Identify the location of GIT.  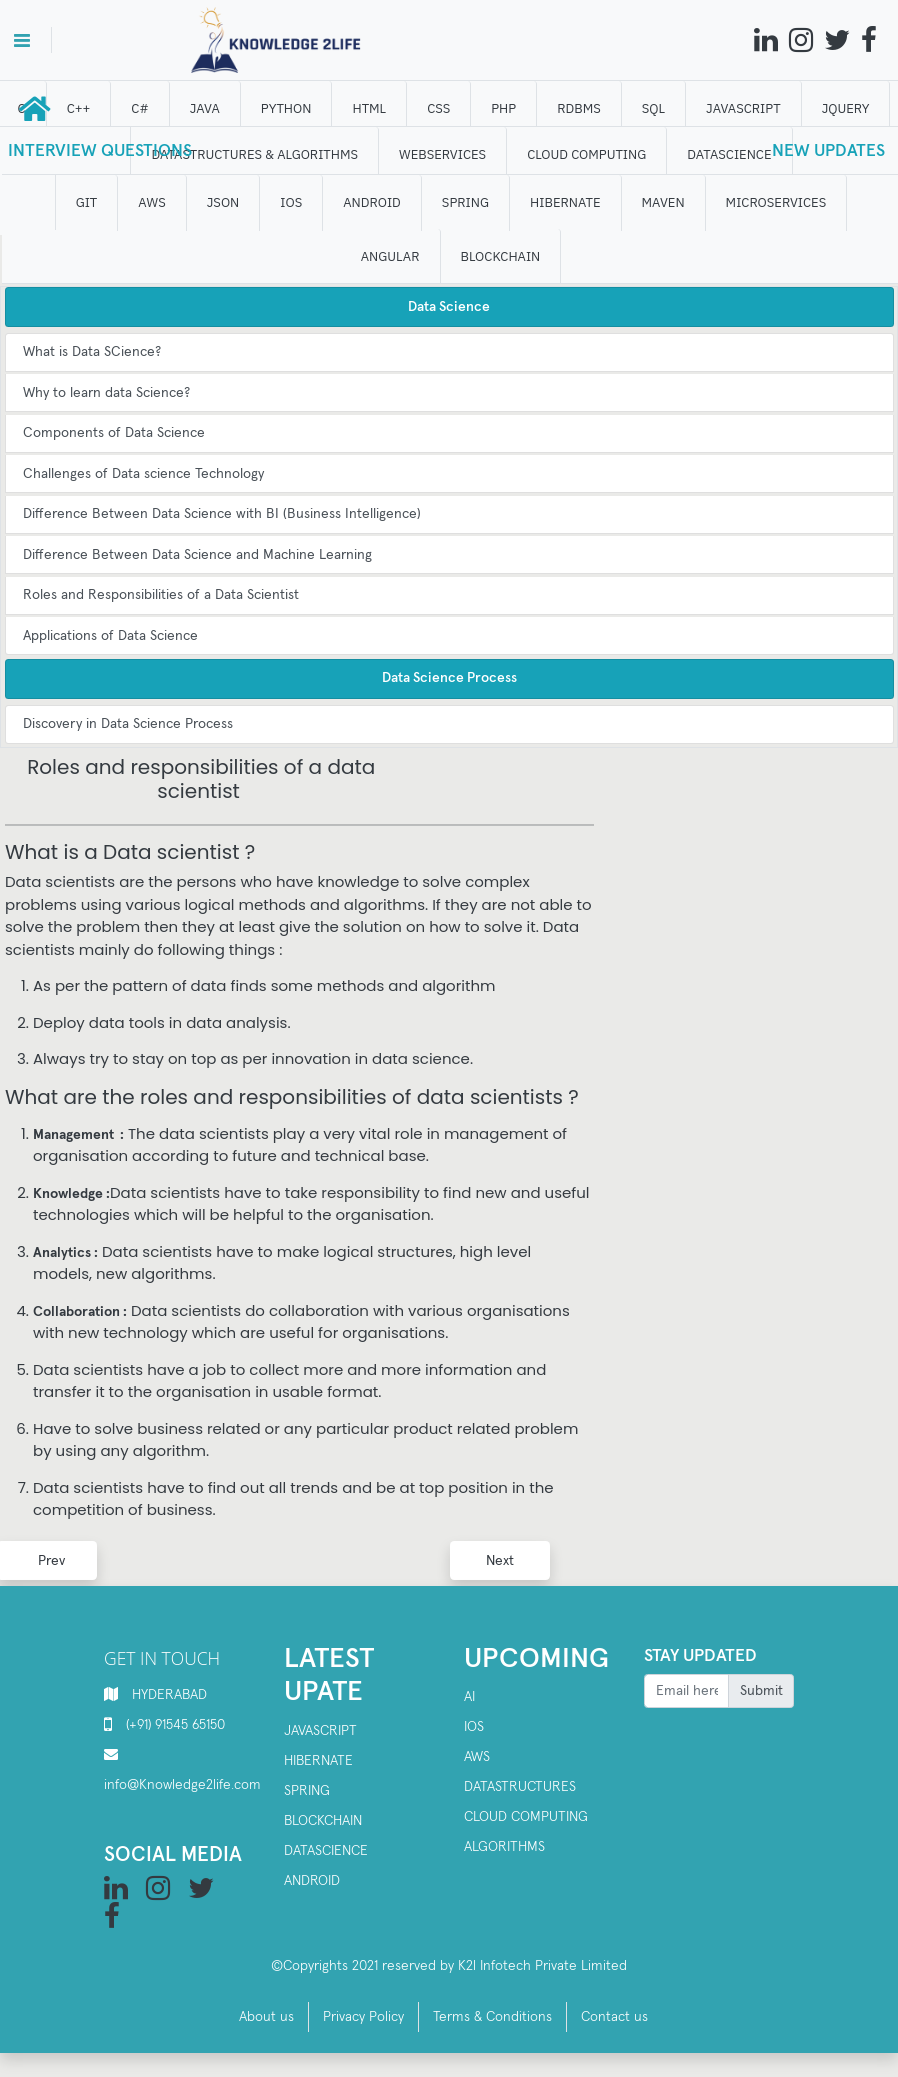
(88, 202).